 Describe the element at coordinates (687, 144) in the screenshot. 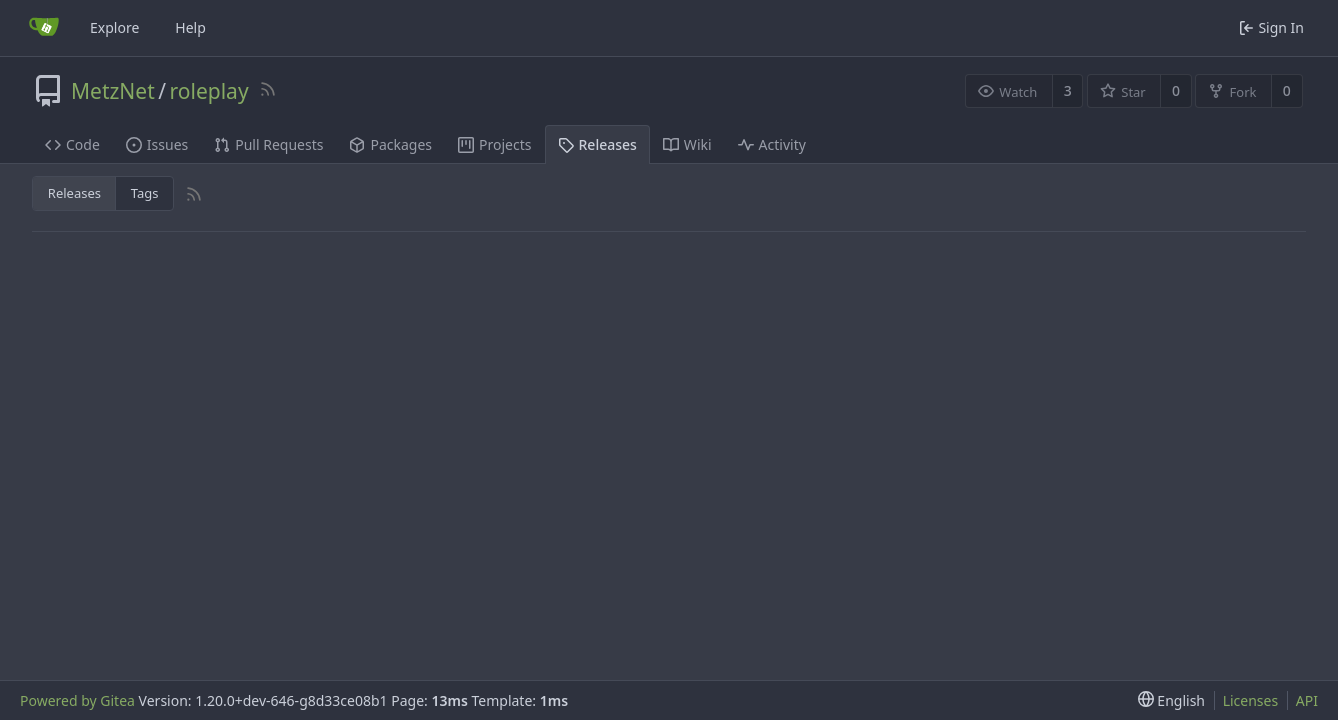

I see `Wiki` at that location.